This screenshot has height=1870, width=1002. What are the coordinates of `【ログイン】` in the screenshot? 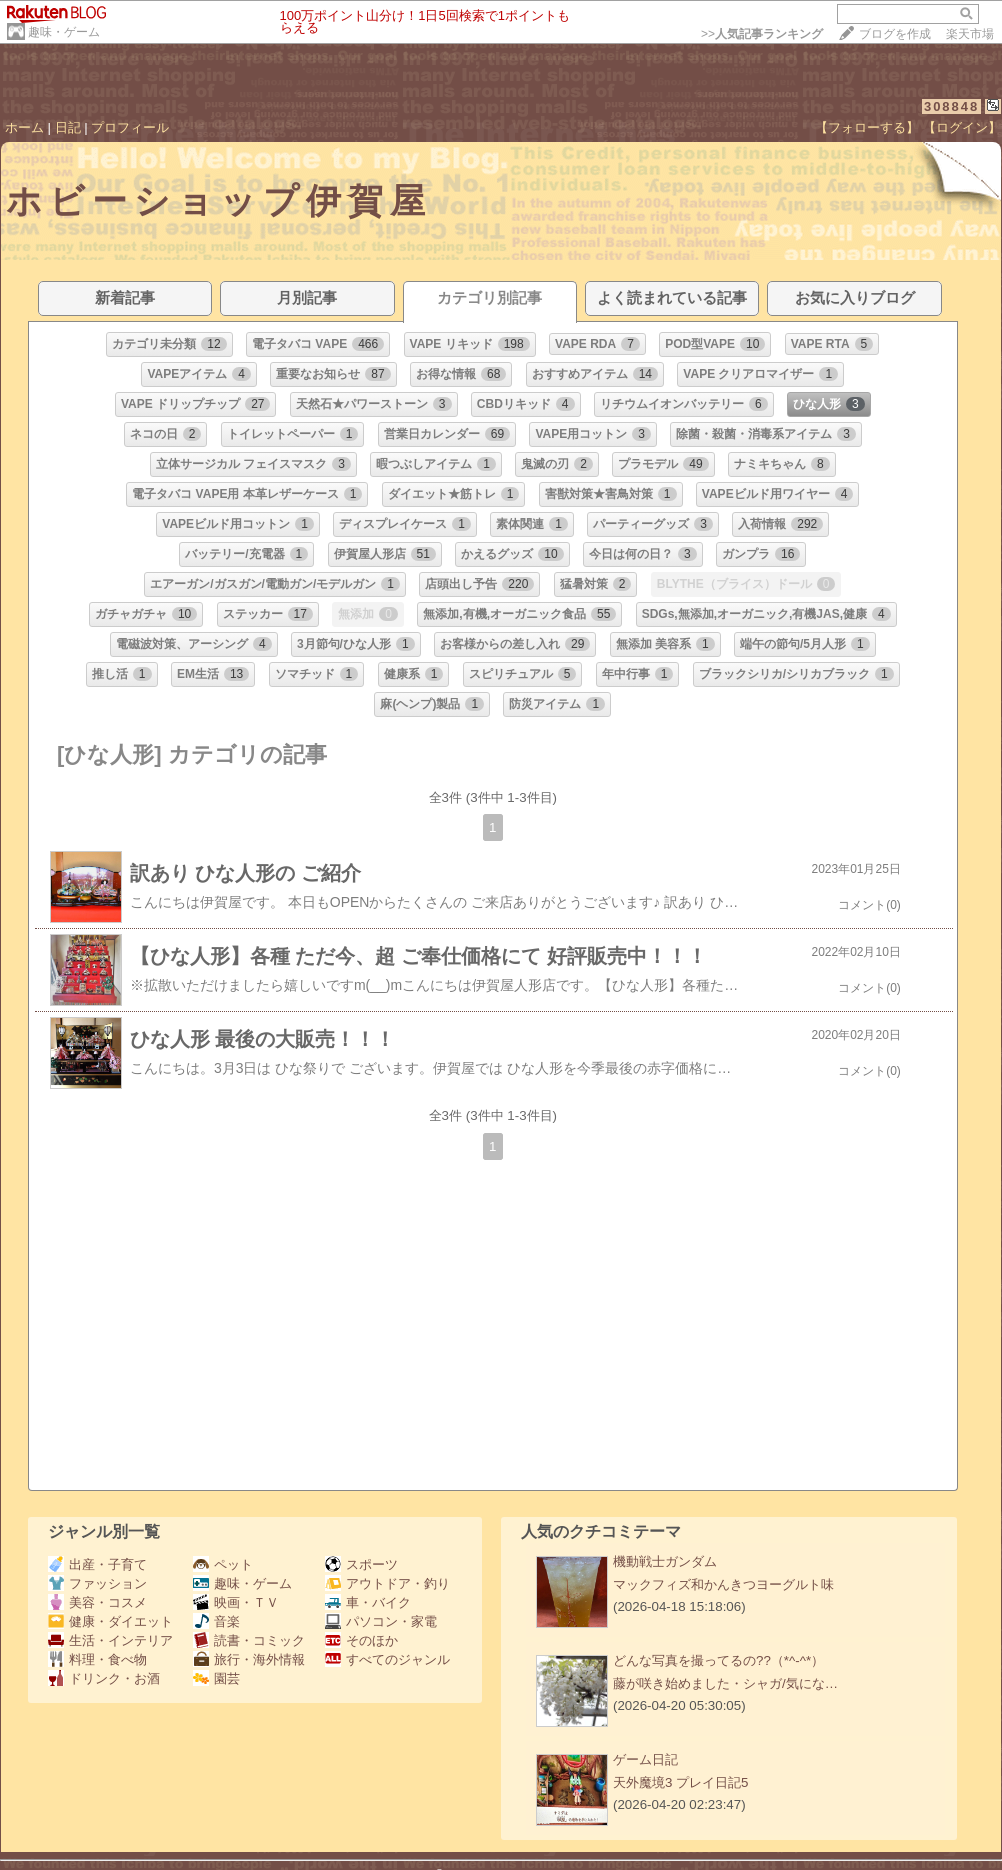 It's located at (962, 127).